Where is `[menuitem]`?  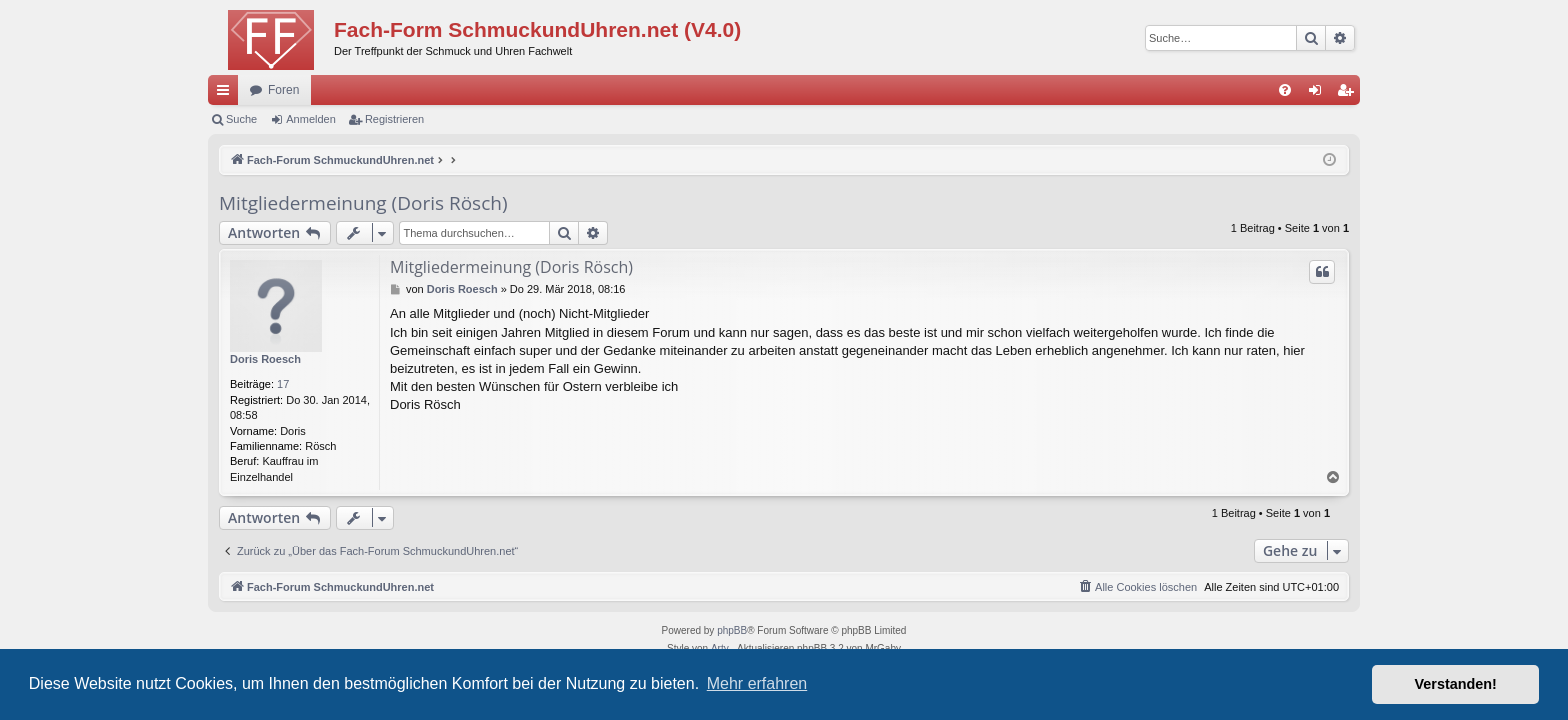
[menuitem] is located at coordinates (1285, 90).